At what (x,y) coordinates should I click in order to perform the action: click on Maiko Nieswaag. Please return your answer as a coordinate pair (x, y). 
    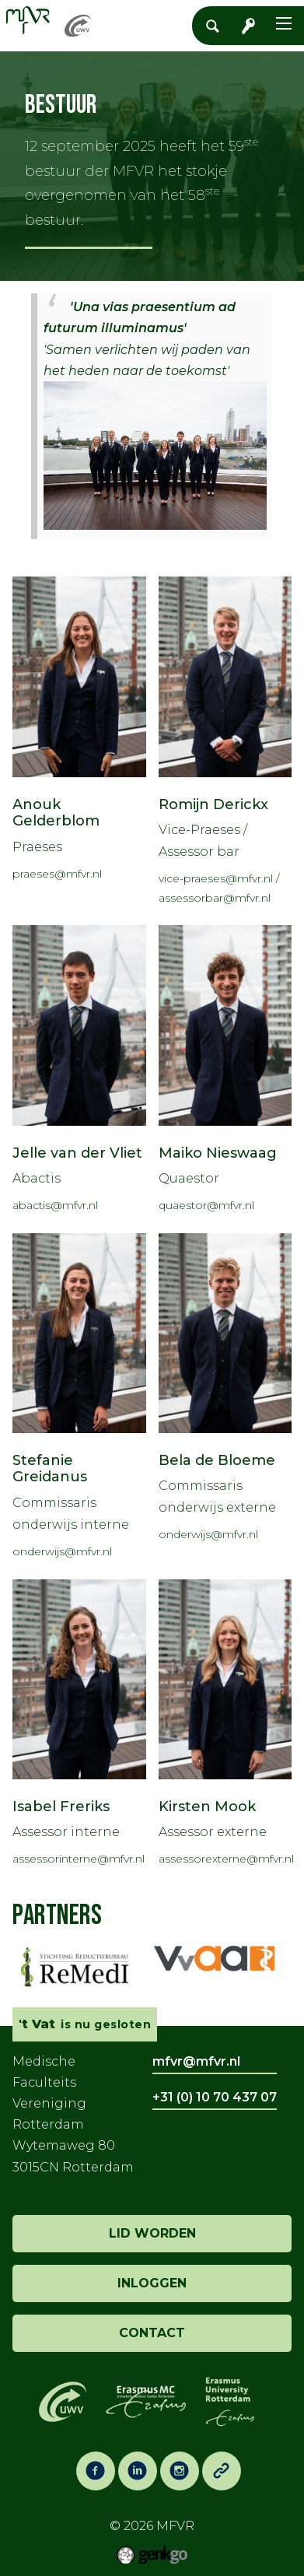
    Looking at the image, I should click on (218, 1153).